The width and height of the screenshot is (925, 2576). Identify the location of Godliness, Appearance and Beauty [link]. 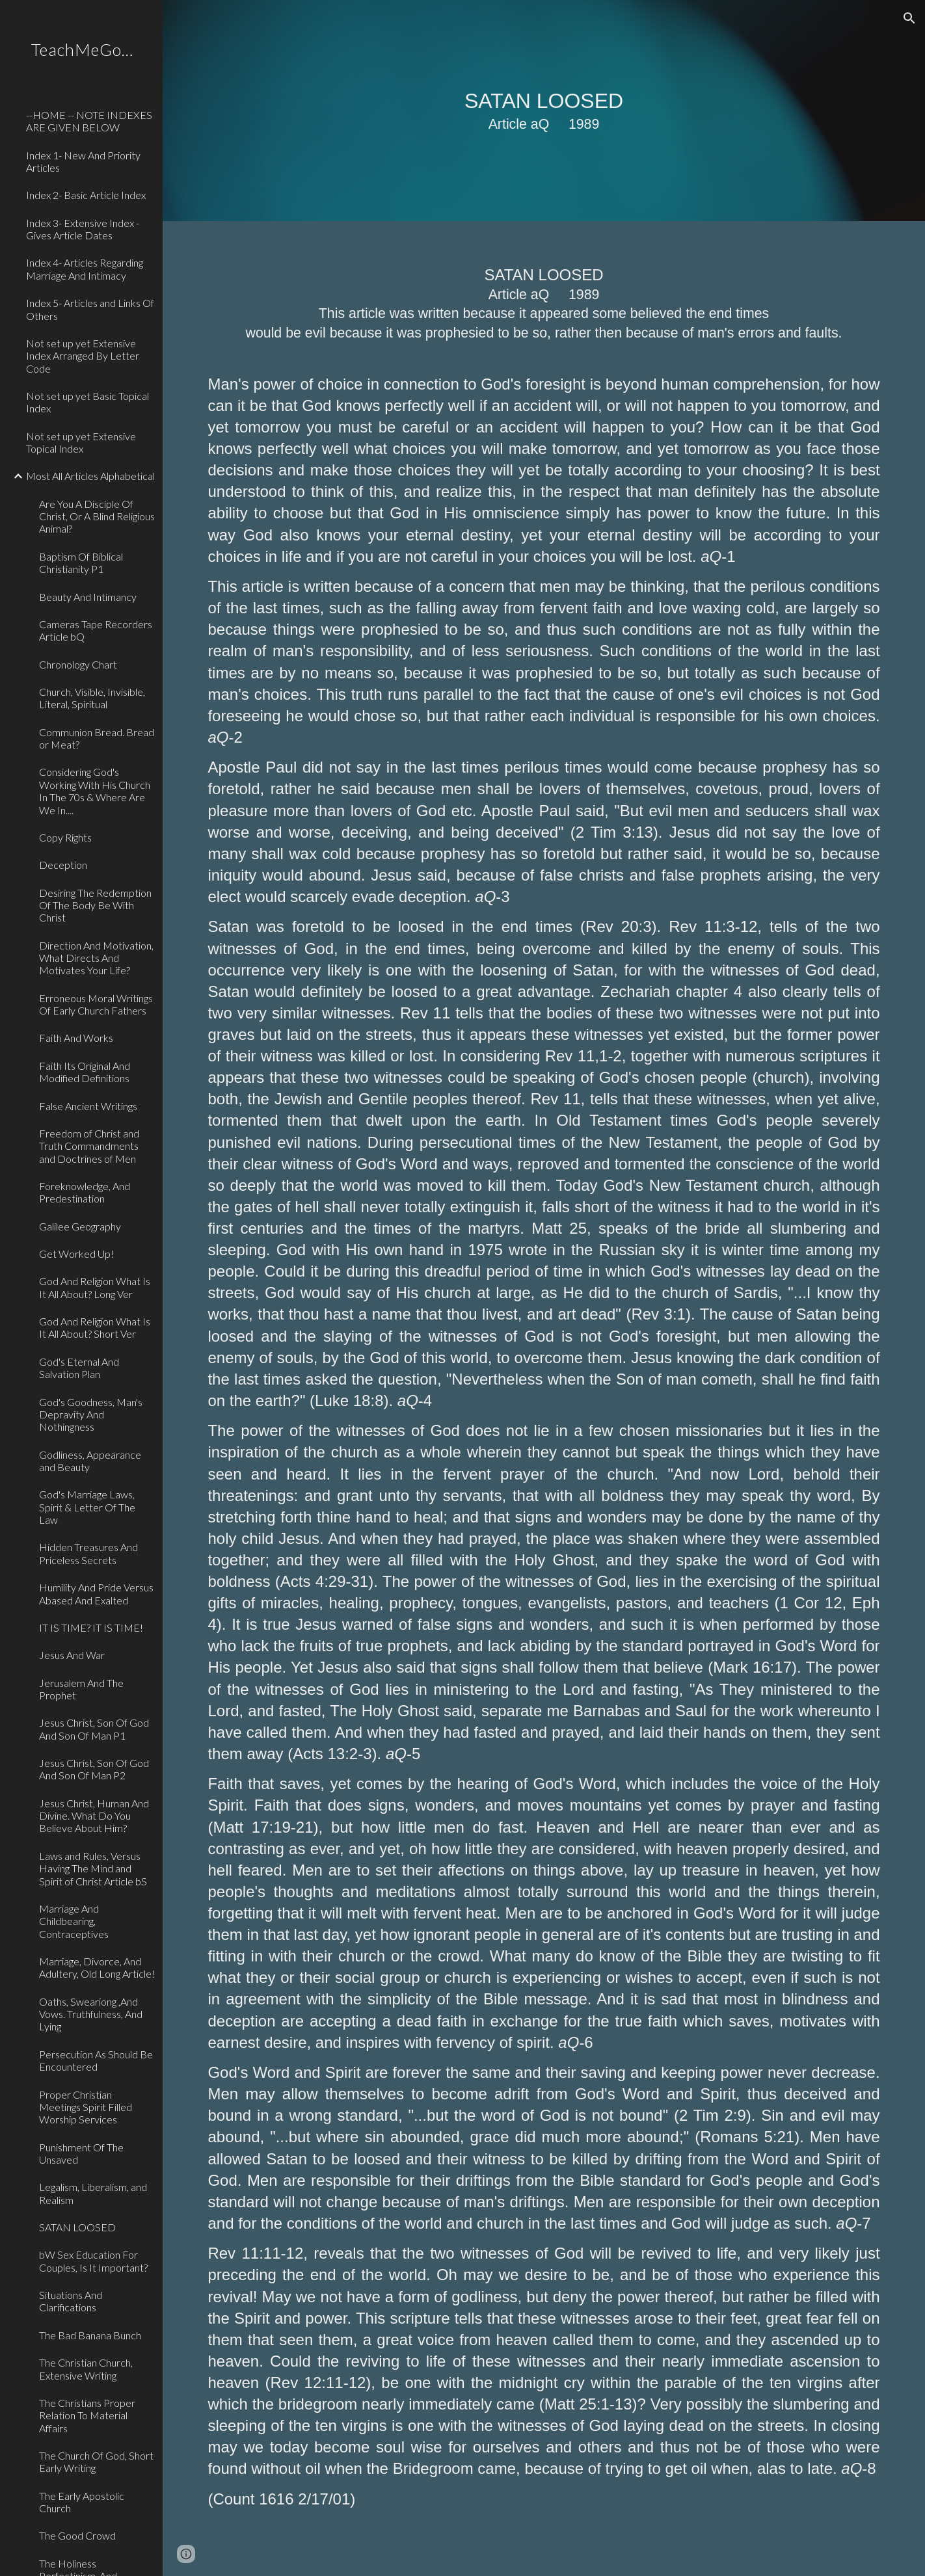
(90, 1460).